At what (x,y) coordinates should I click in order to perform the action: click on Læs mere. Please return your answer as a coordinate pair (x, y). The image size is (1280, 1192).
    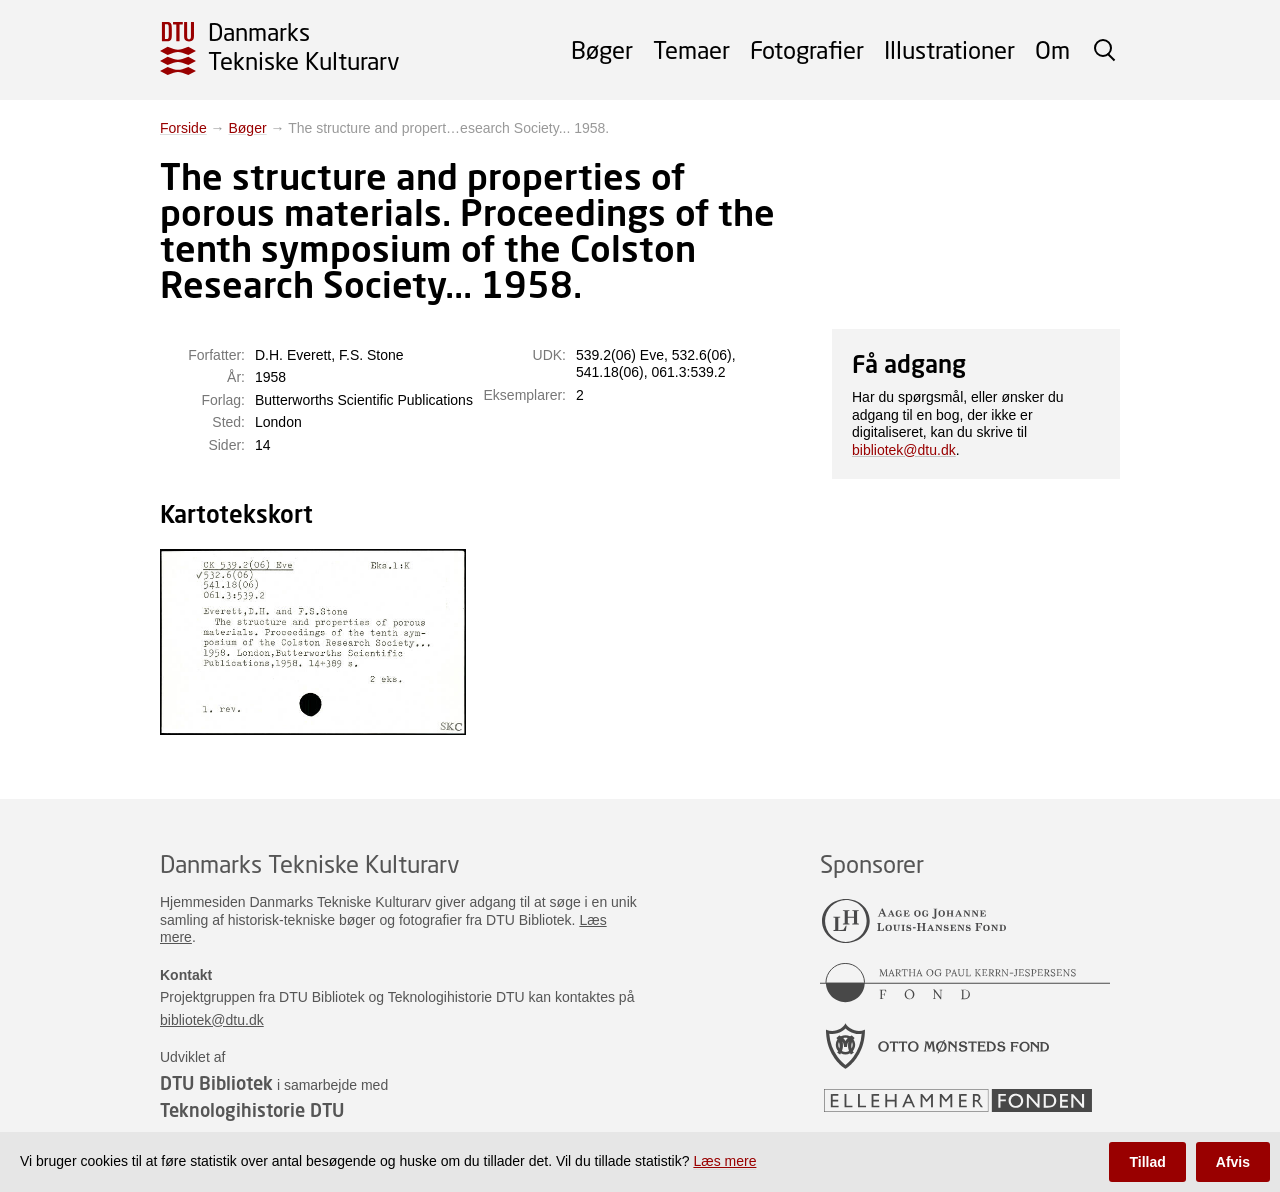
    Looking at the image, I should click on (724, 1161).